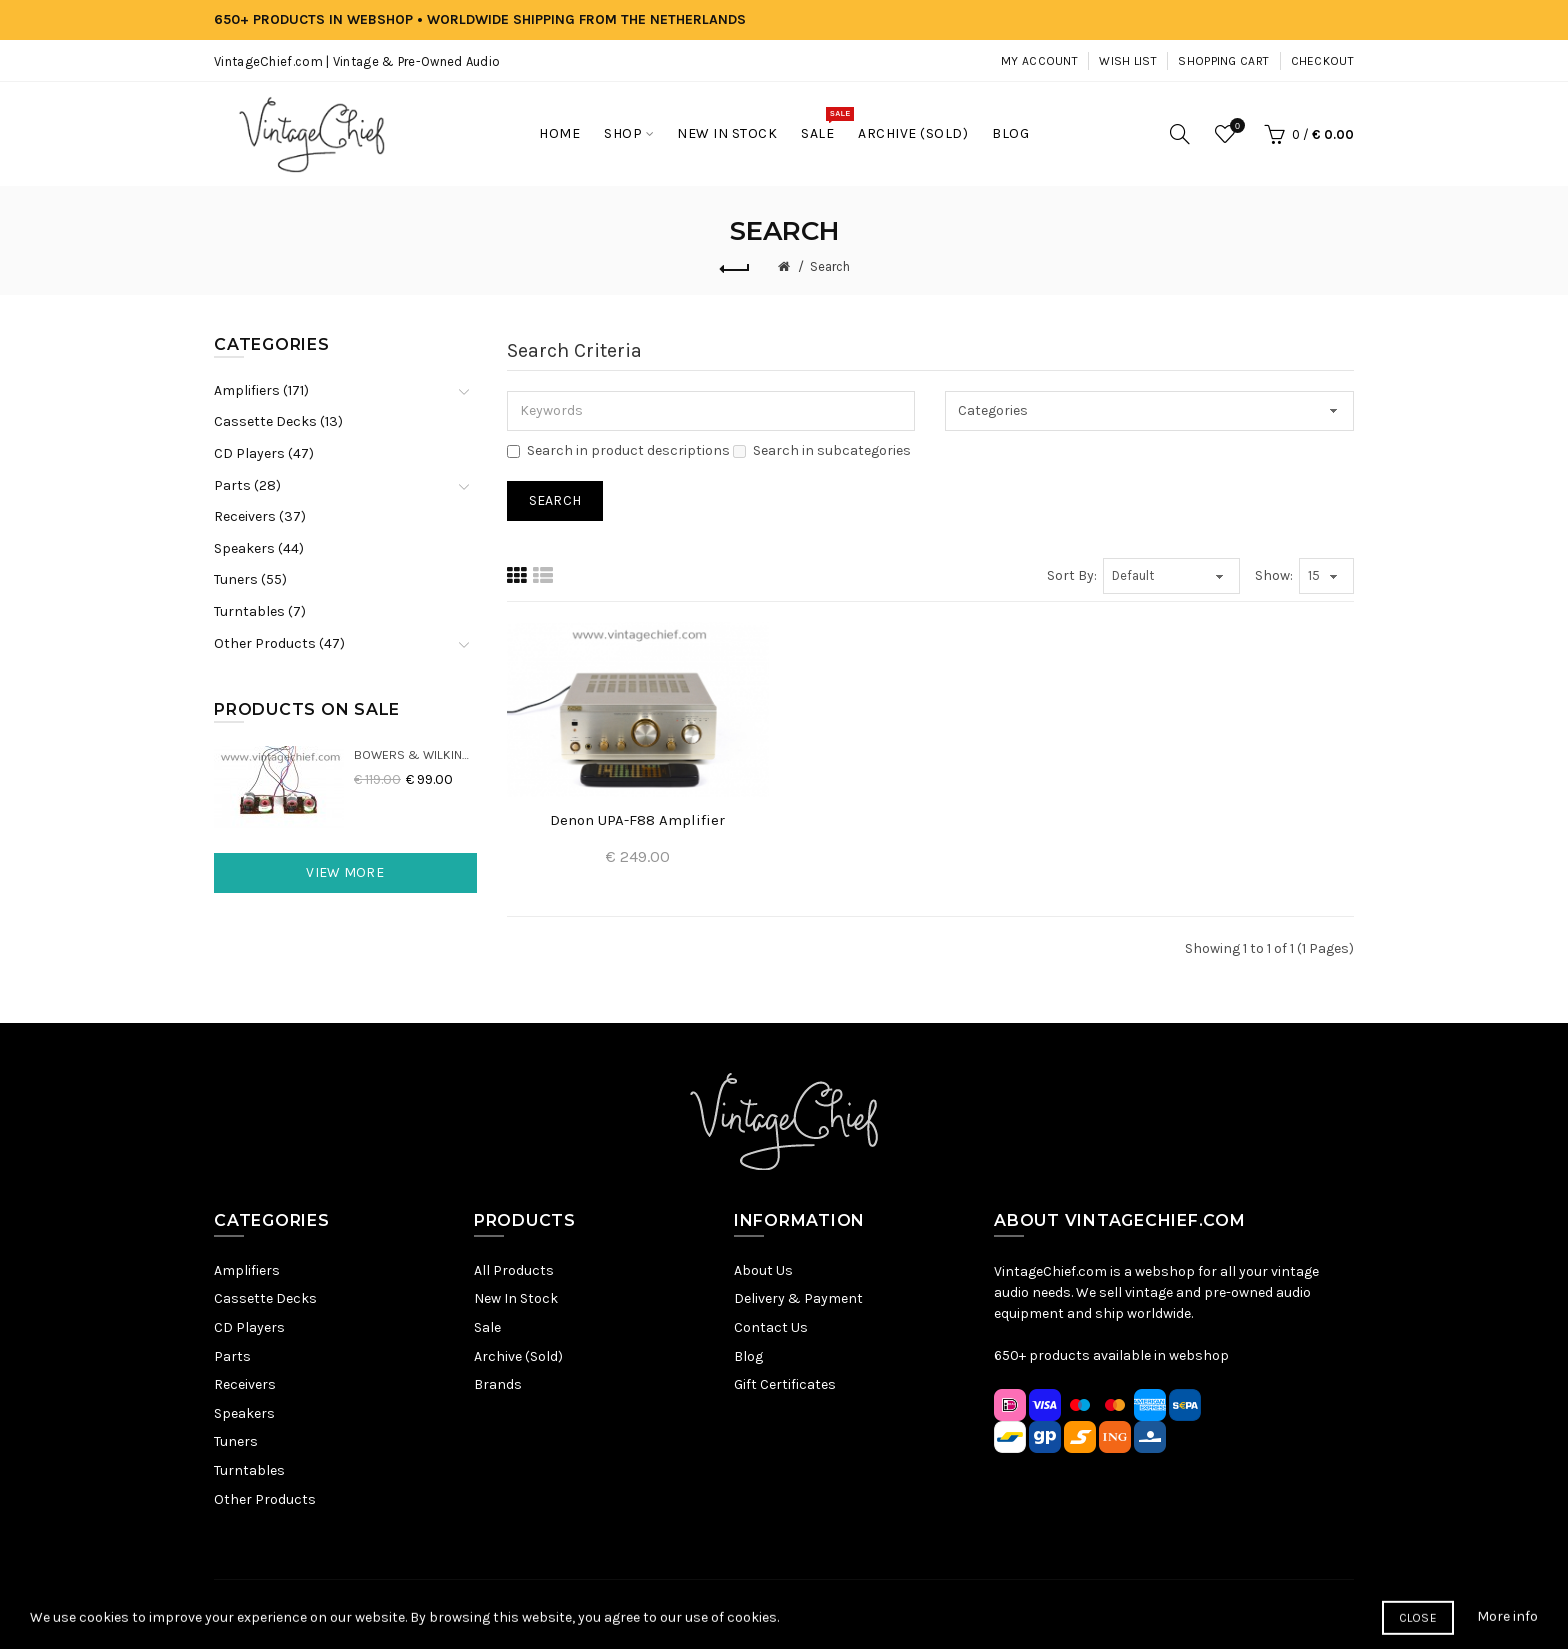 The width and height of the screenshot is (1568, 1649). Describe the element at coordinates (785, 1384) in the screenshot. I see `Gift Certificates` at that location.